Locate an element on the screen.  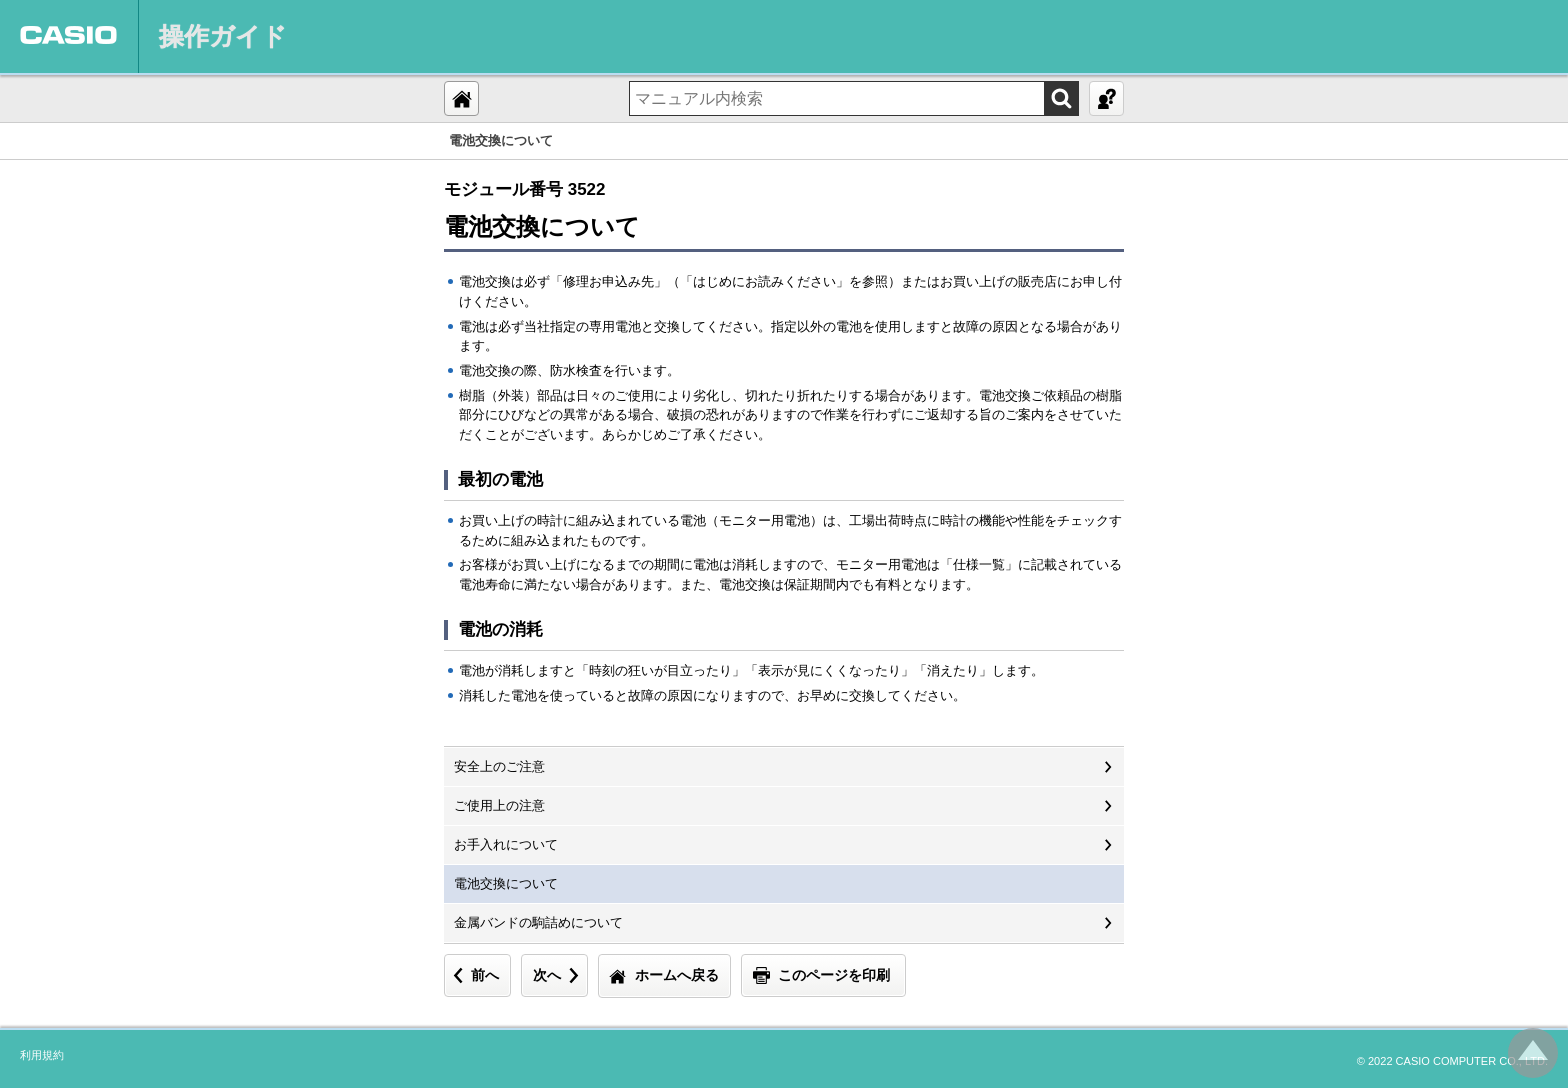
電池交換について is located at coordinates (506, 883).